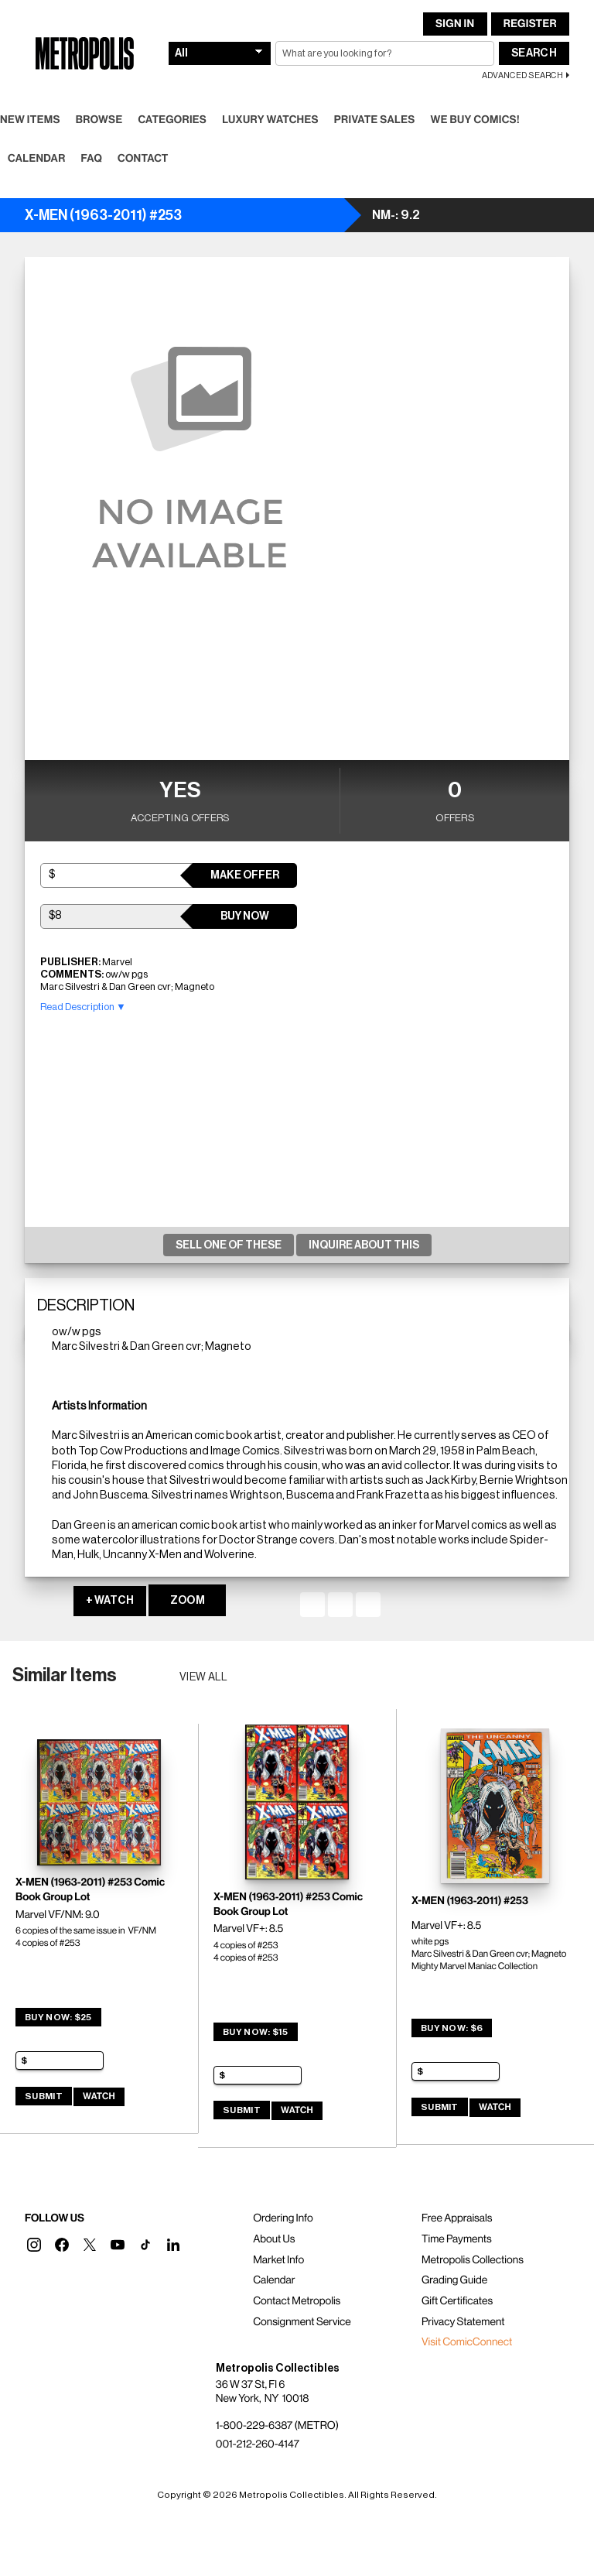  I want to click on ZOOM, so click(187, 1600).